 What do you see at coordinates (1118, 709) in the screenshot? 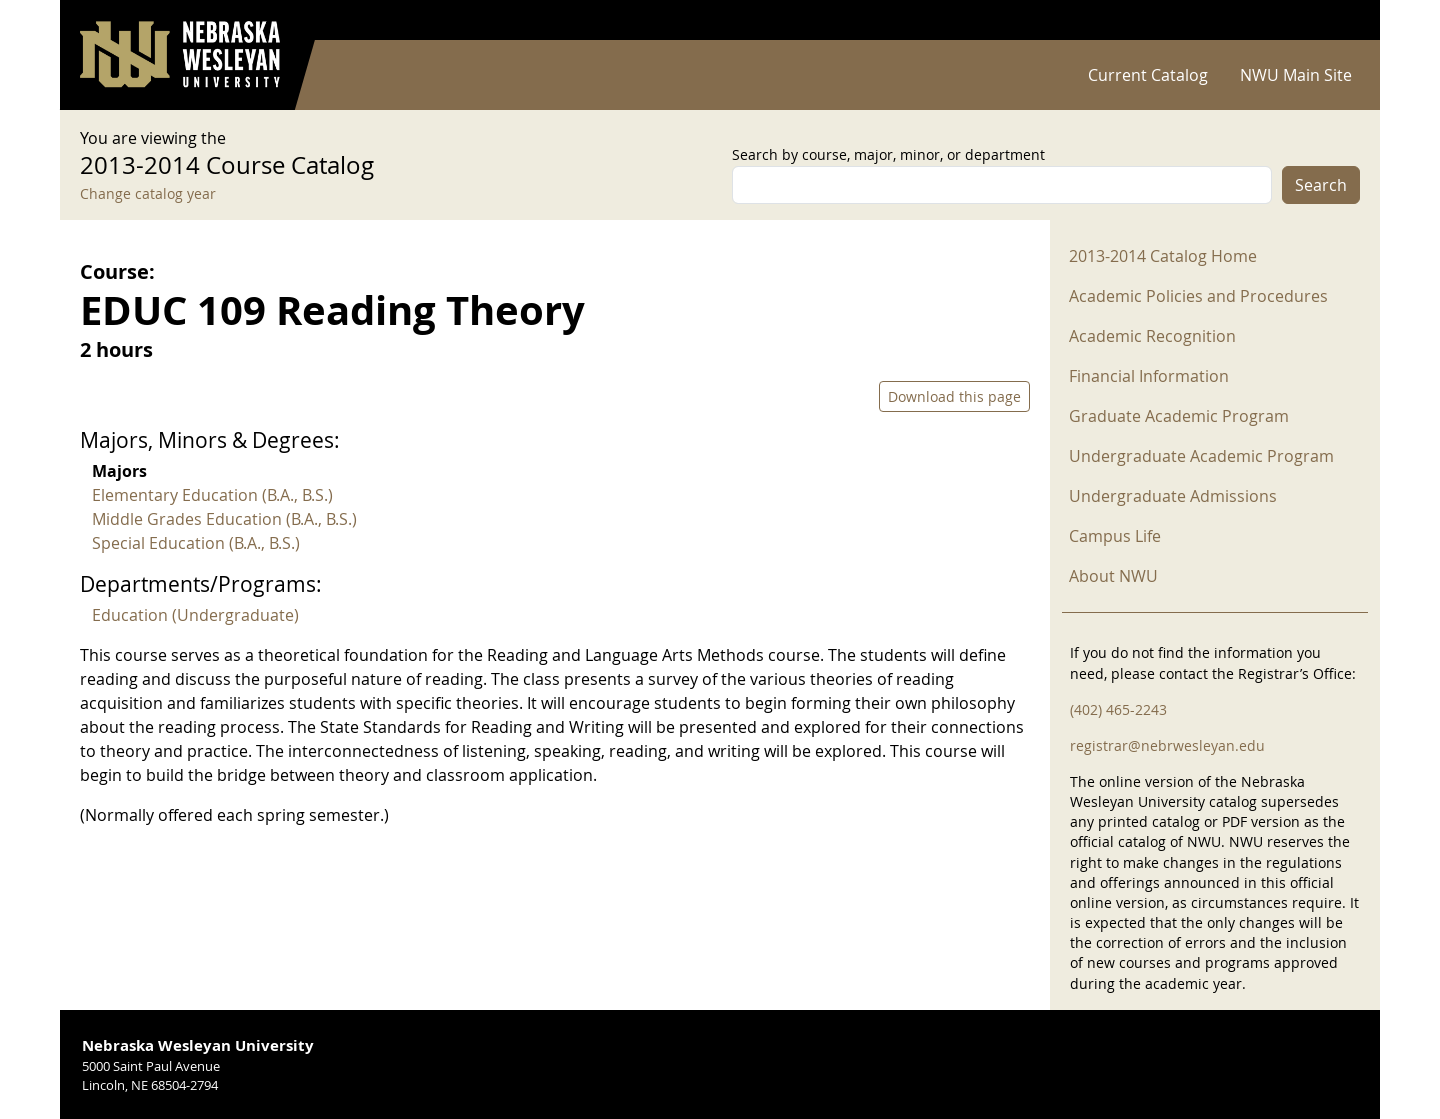
I see `(402) 465-2243` at bounding box center [1118, 709].